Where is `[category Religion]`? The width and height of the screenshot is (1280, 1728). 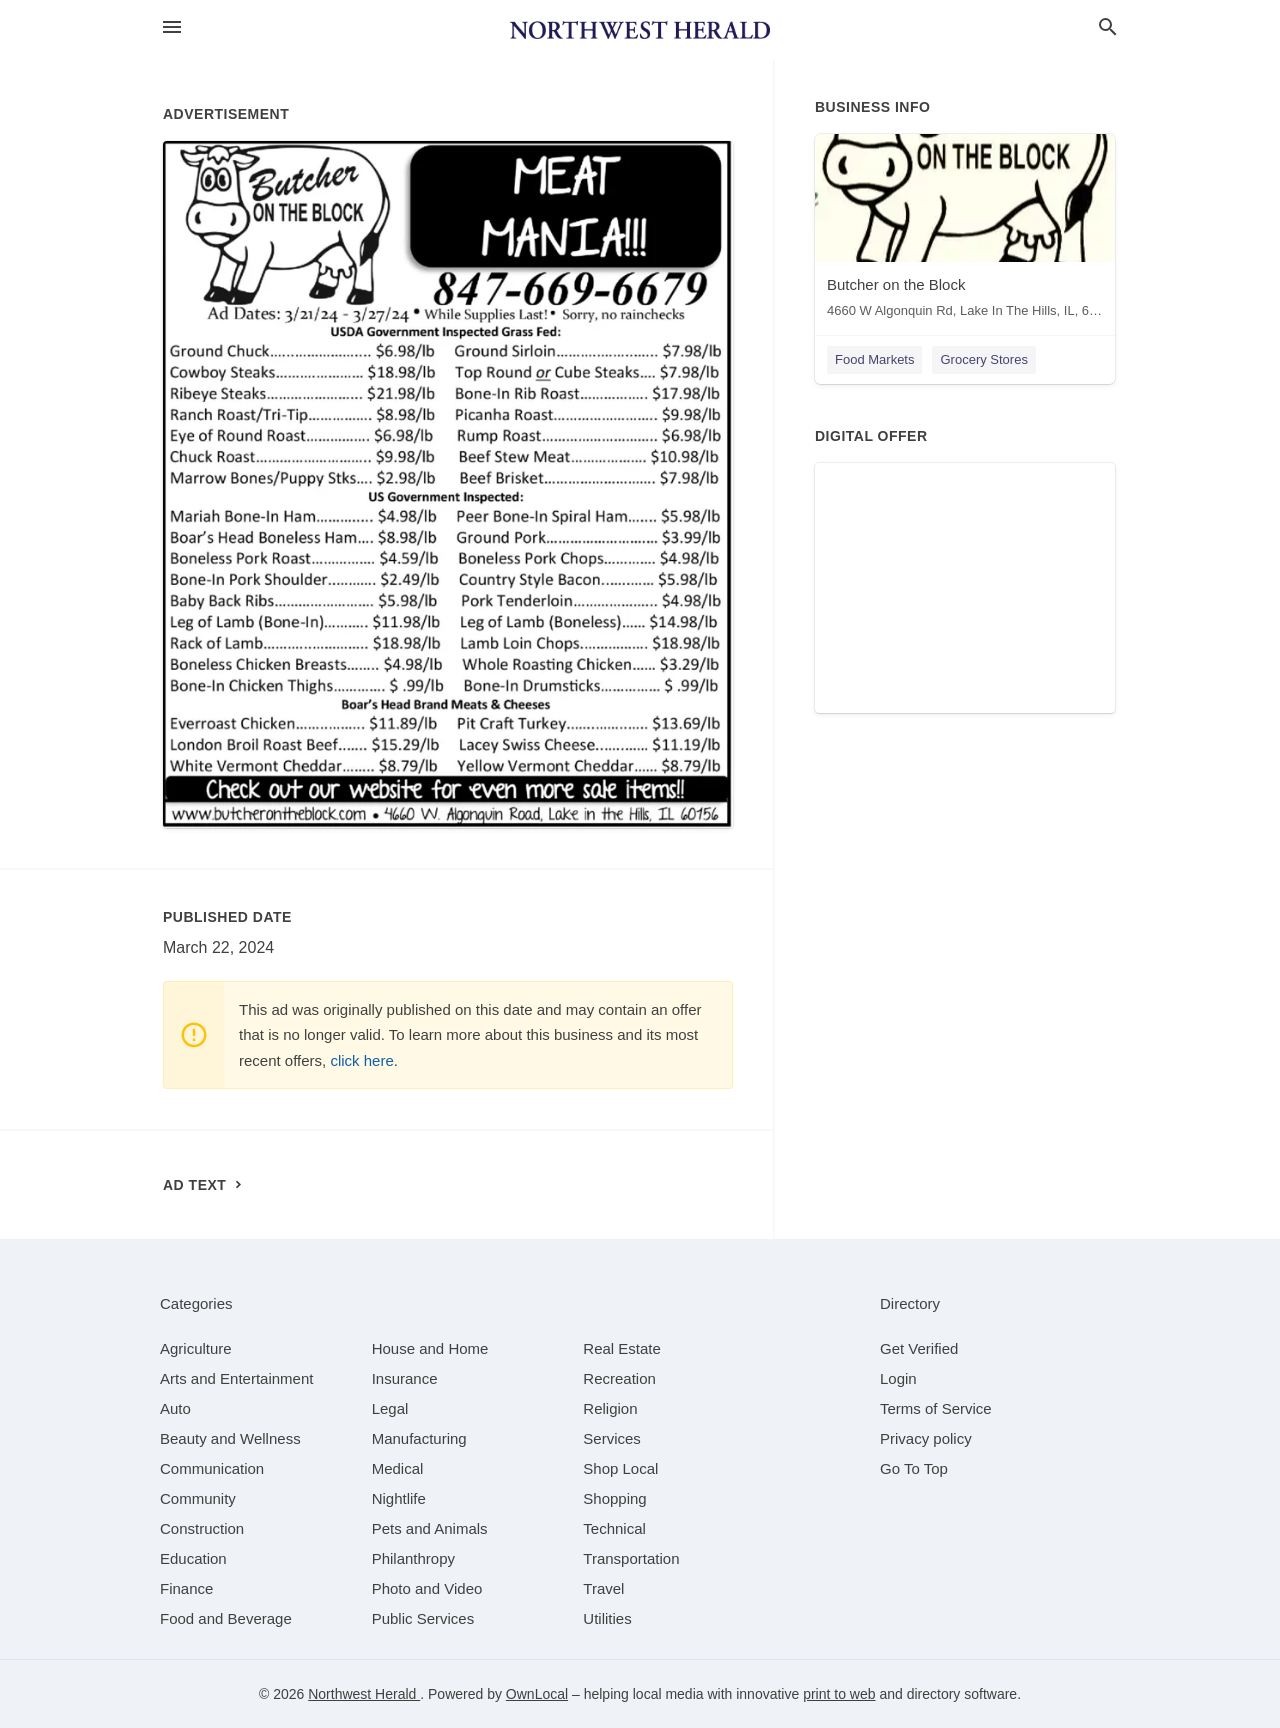 [category Religion] is located at coordinates (610, 1408).